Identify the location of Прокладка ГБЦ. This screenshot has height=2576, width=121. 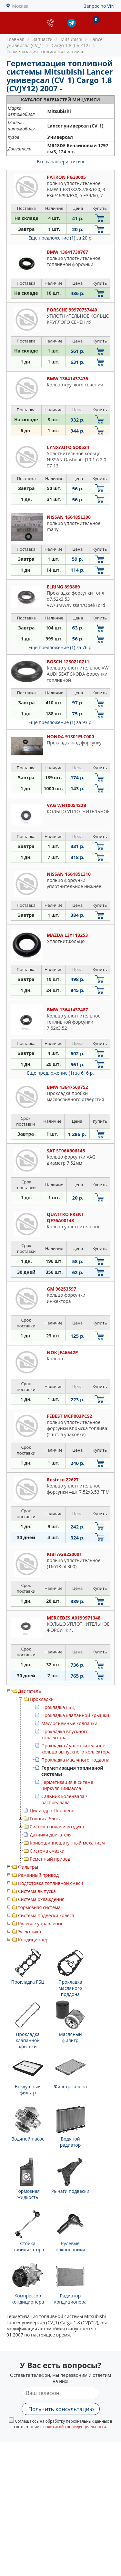
(58, 1707).